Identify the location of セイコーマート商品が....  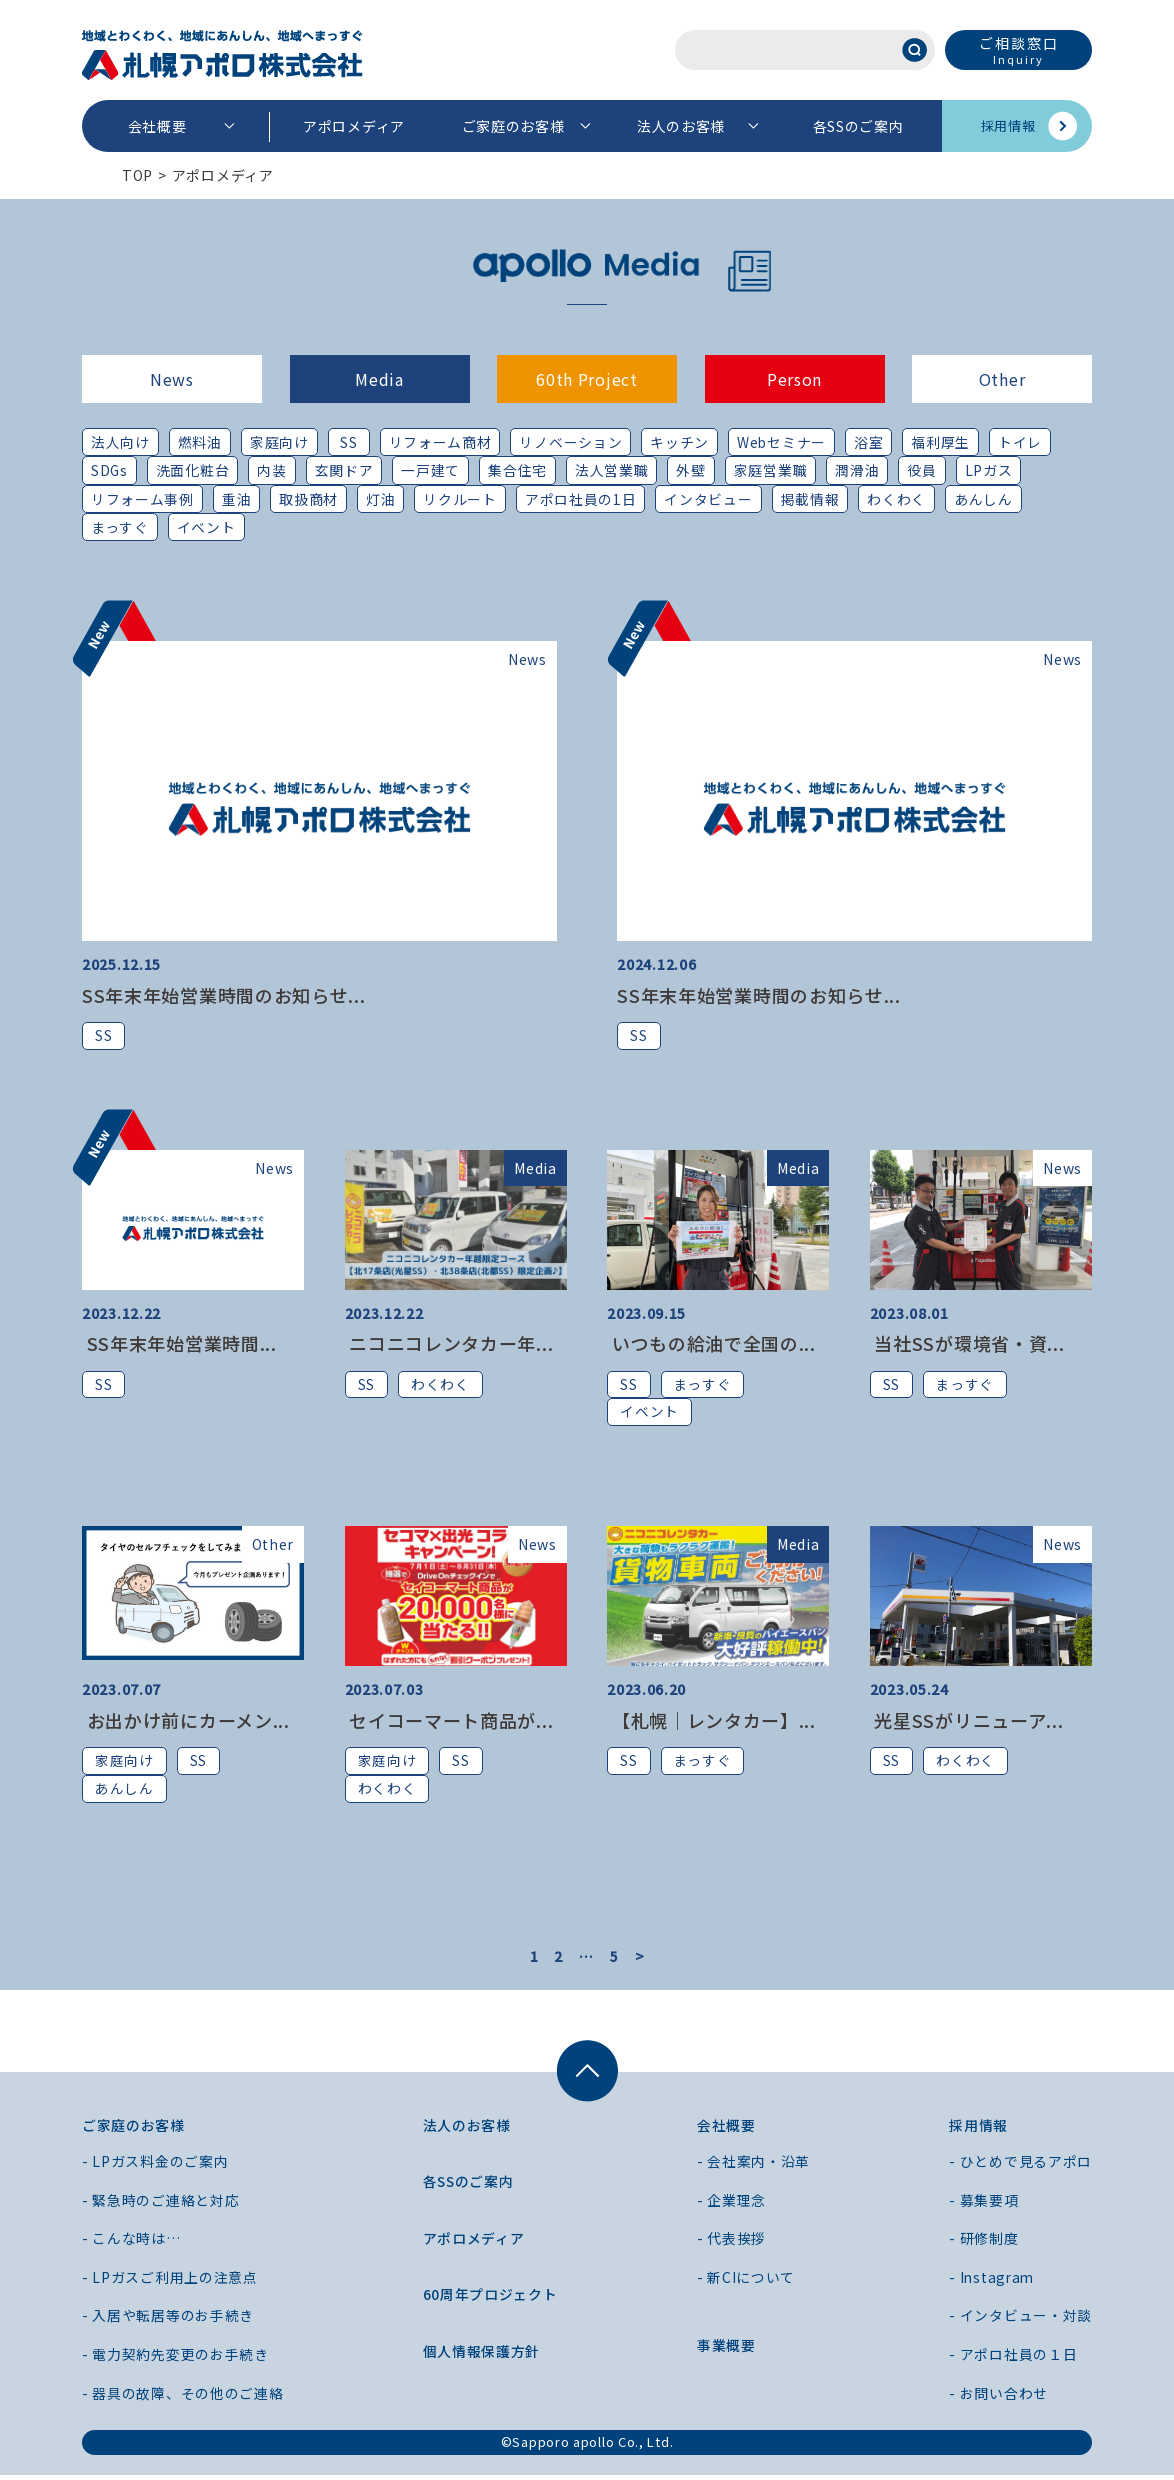
(449, 1723).